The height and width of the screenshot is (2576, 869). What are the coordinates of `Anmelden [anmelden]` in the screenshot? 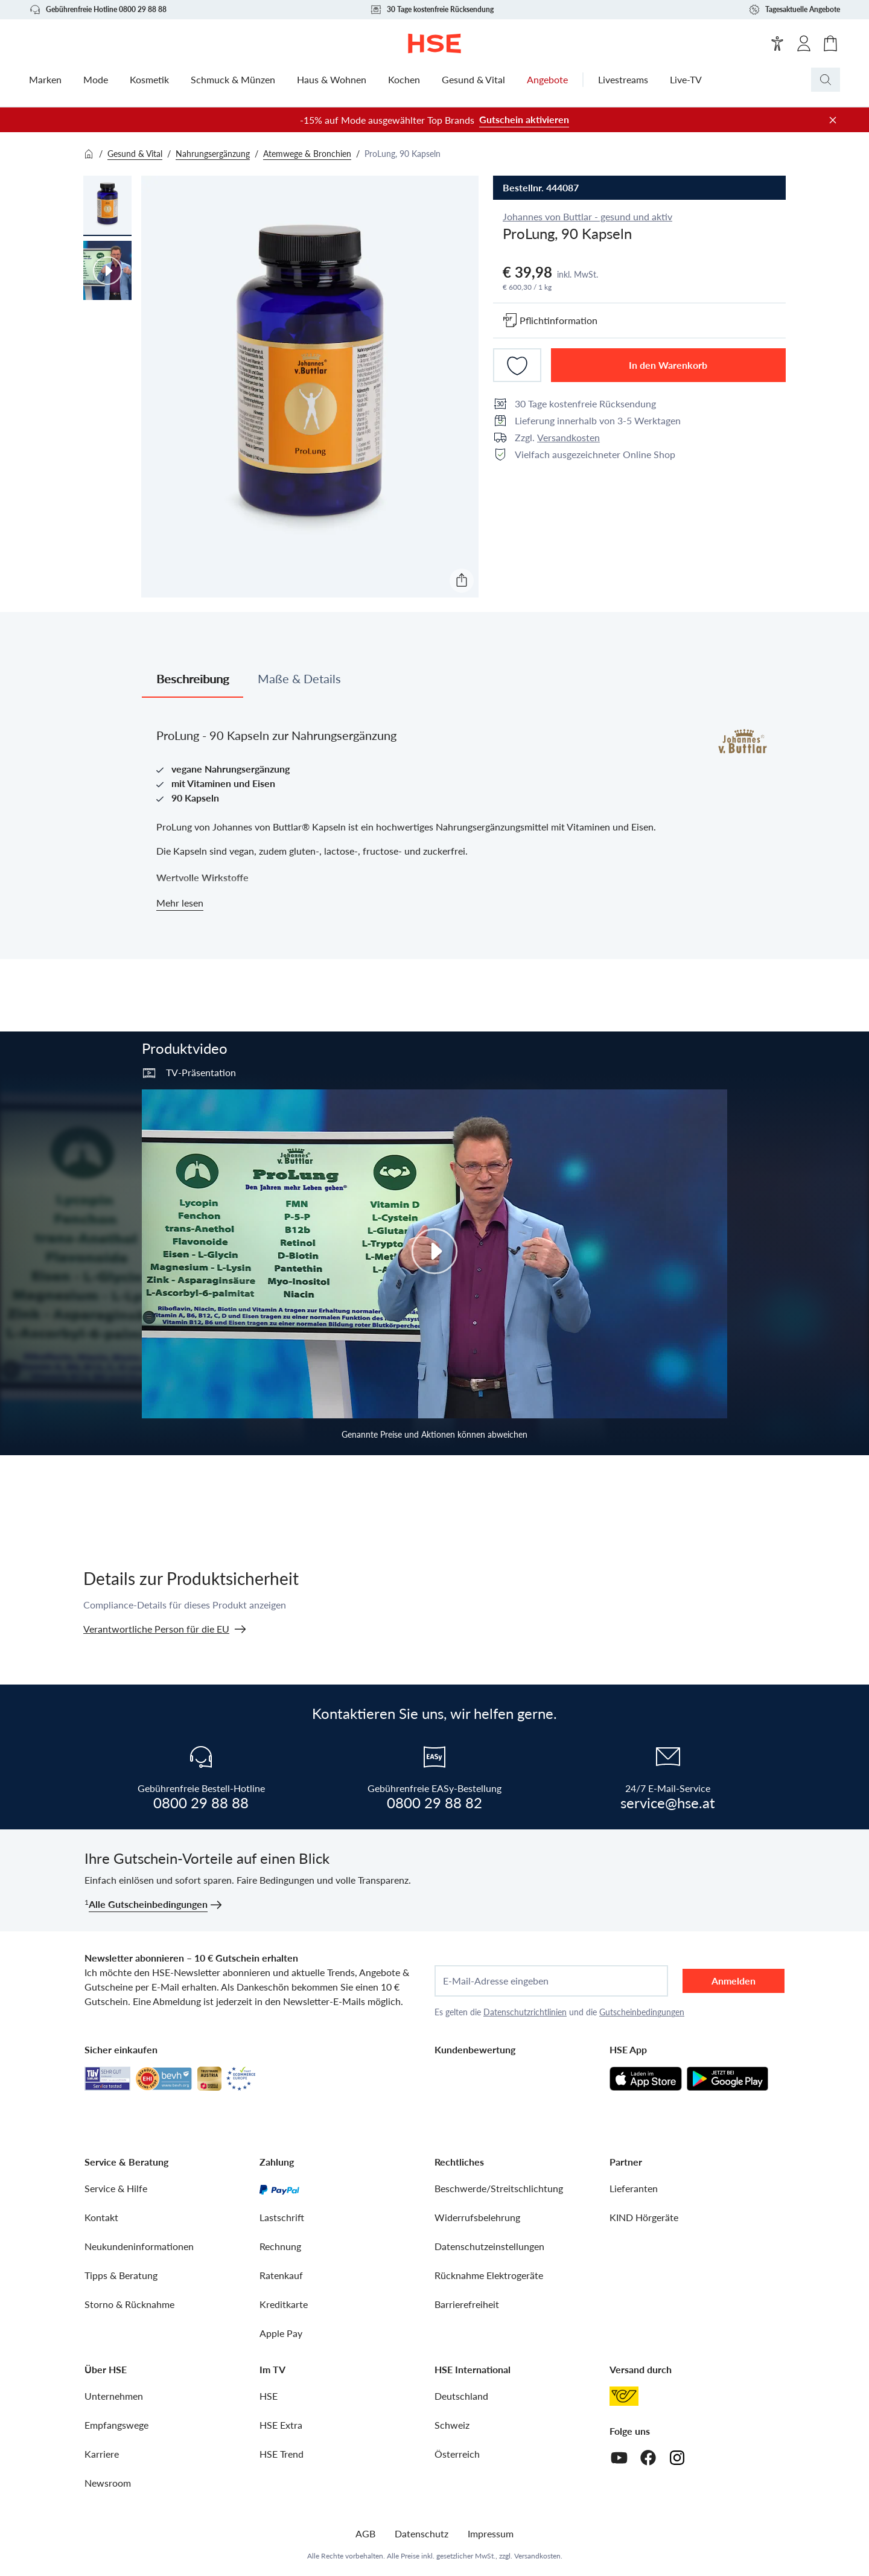 It's located at (733, 1980).